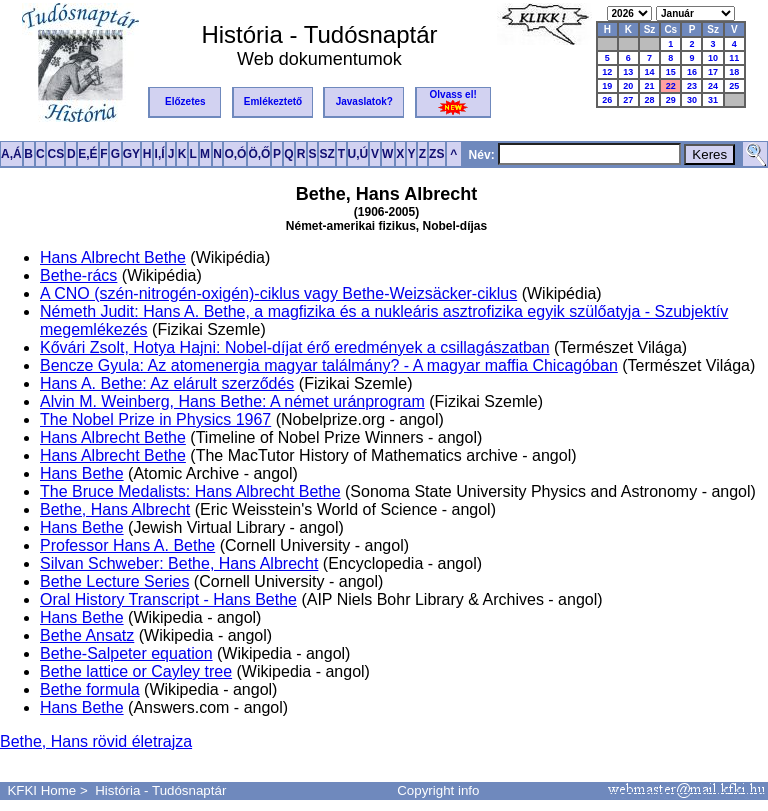 The width and height of the screenshot is (768, 811). Describe the element at coordinates (671, 86) in the screenshot. I see `22` at that location.